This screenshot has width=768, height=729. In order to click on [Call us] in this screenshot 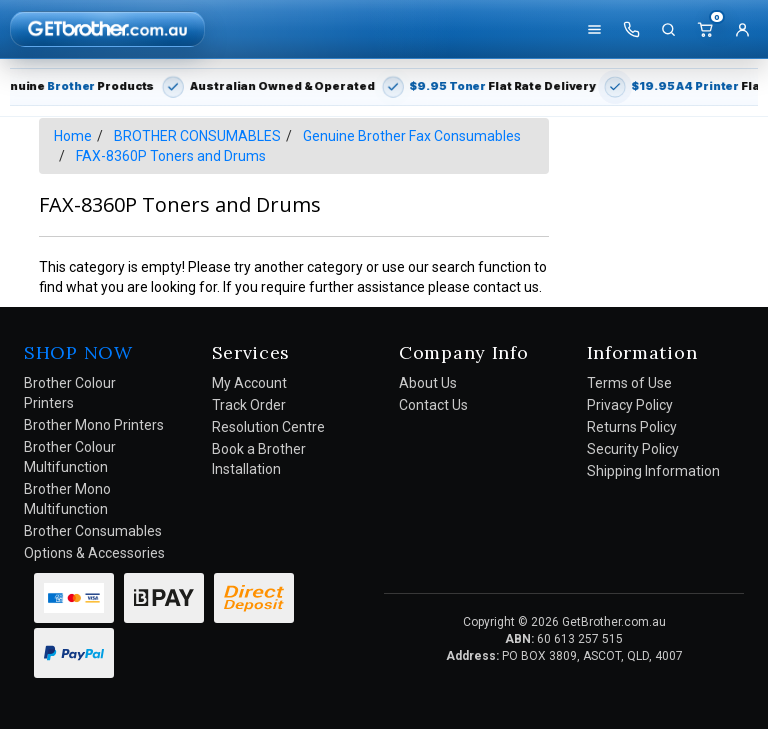, I will do `click(631, 29)`.